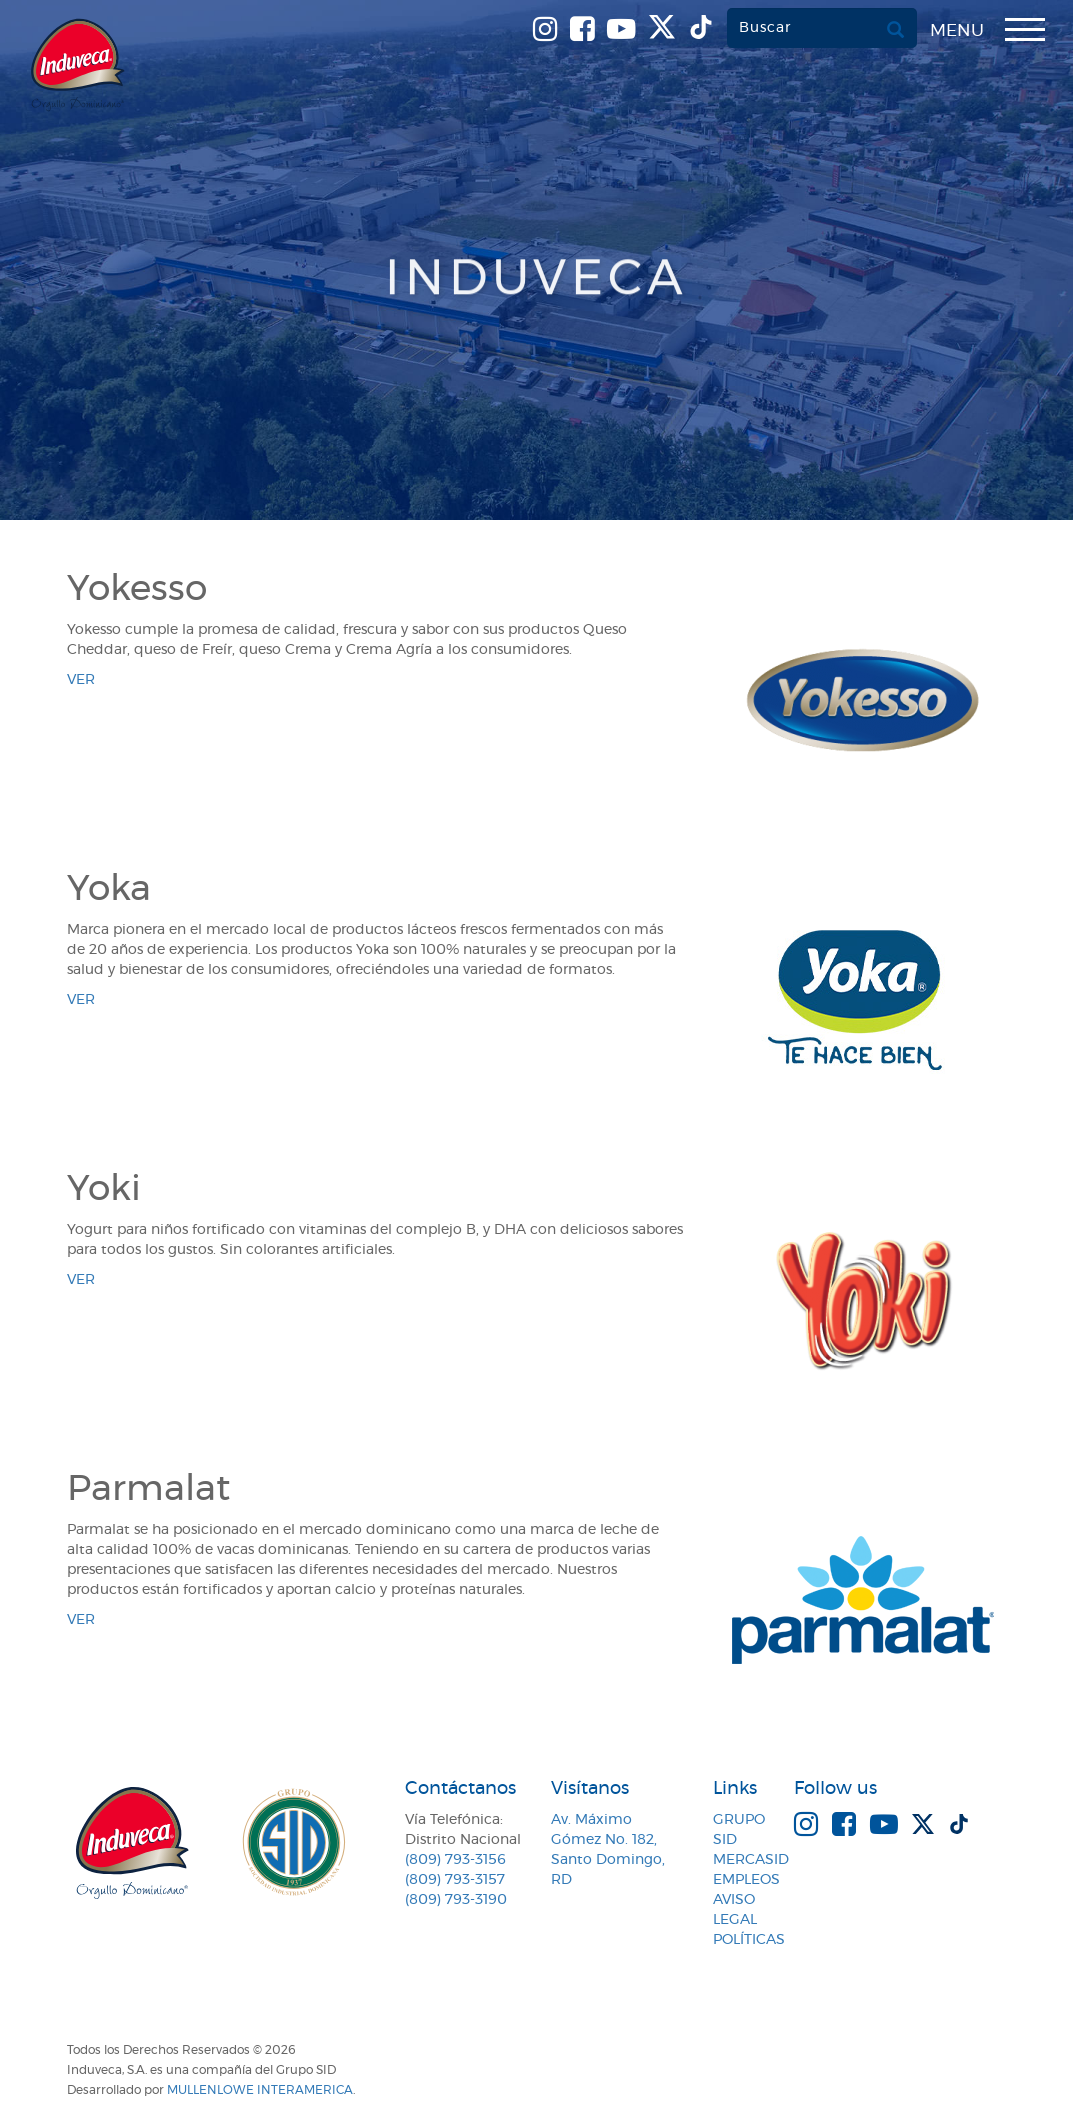  What do you see at coordinates (455, 1860) in the screenshot?
I see `(809) 793-3156` at bounding box center [455, 1860].